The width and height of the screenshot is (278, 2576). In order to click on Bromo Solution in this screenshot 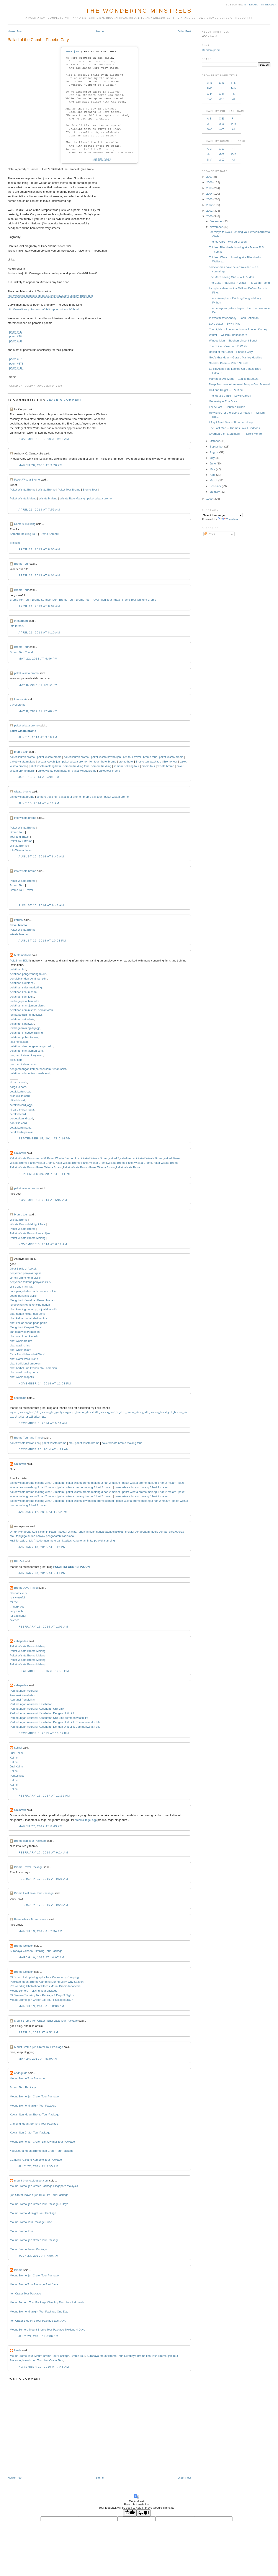, I will do `click(23, 1945)`.